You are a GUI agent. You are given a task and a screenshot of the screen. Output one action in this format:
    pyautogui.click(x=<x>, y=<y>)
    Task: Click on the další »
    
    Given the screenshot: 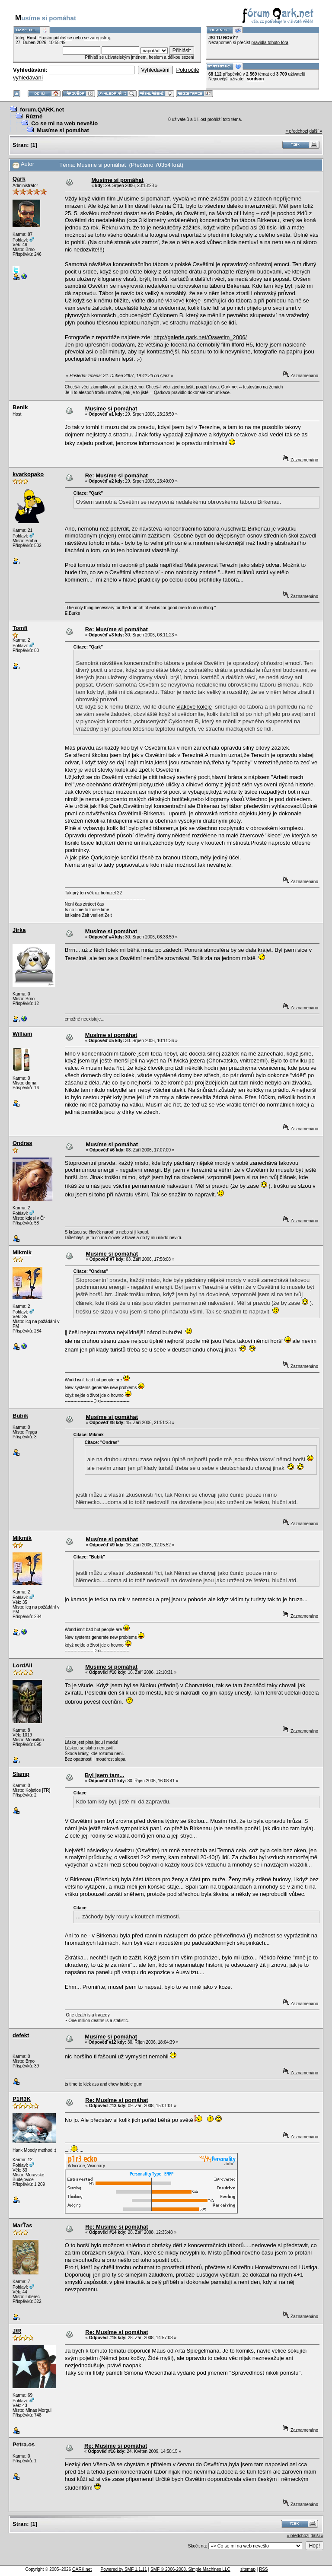 What is the action you would take?
    pyautogui.click(x=316, y=131)
    